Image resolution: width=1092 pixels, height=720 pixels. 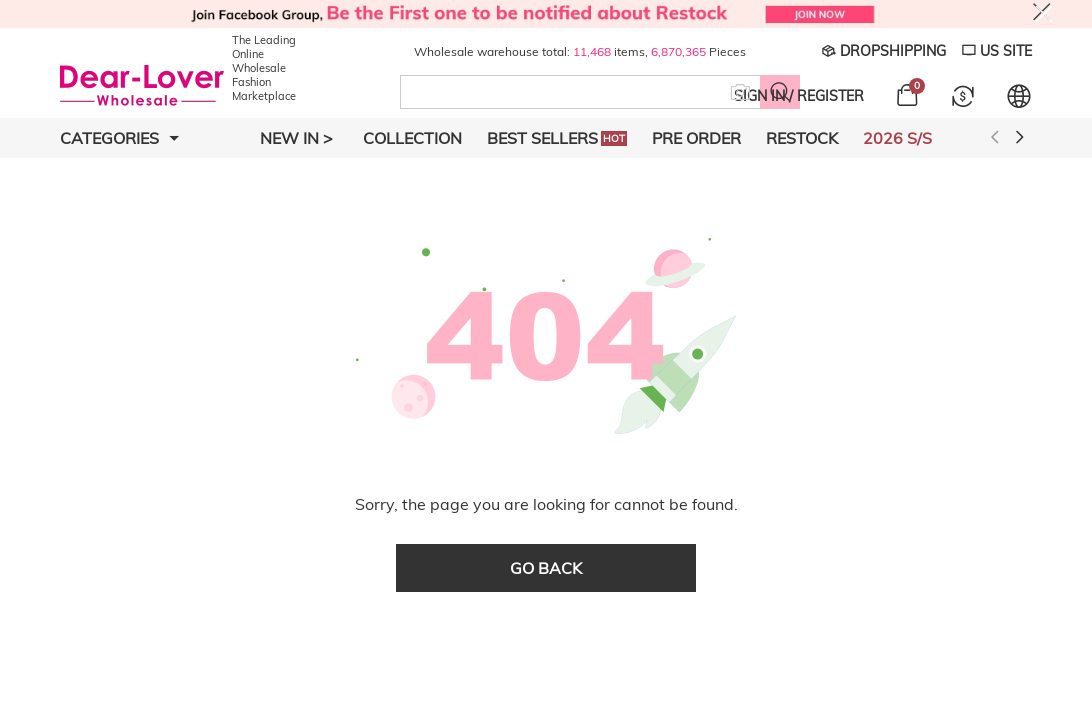 What do you see at coordinates (296, 138) in the screenshot?
I see `New In >` at bounding box center [296, 138].